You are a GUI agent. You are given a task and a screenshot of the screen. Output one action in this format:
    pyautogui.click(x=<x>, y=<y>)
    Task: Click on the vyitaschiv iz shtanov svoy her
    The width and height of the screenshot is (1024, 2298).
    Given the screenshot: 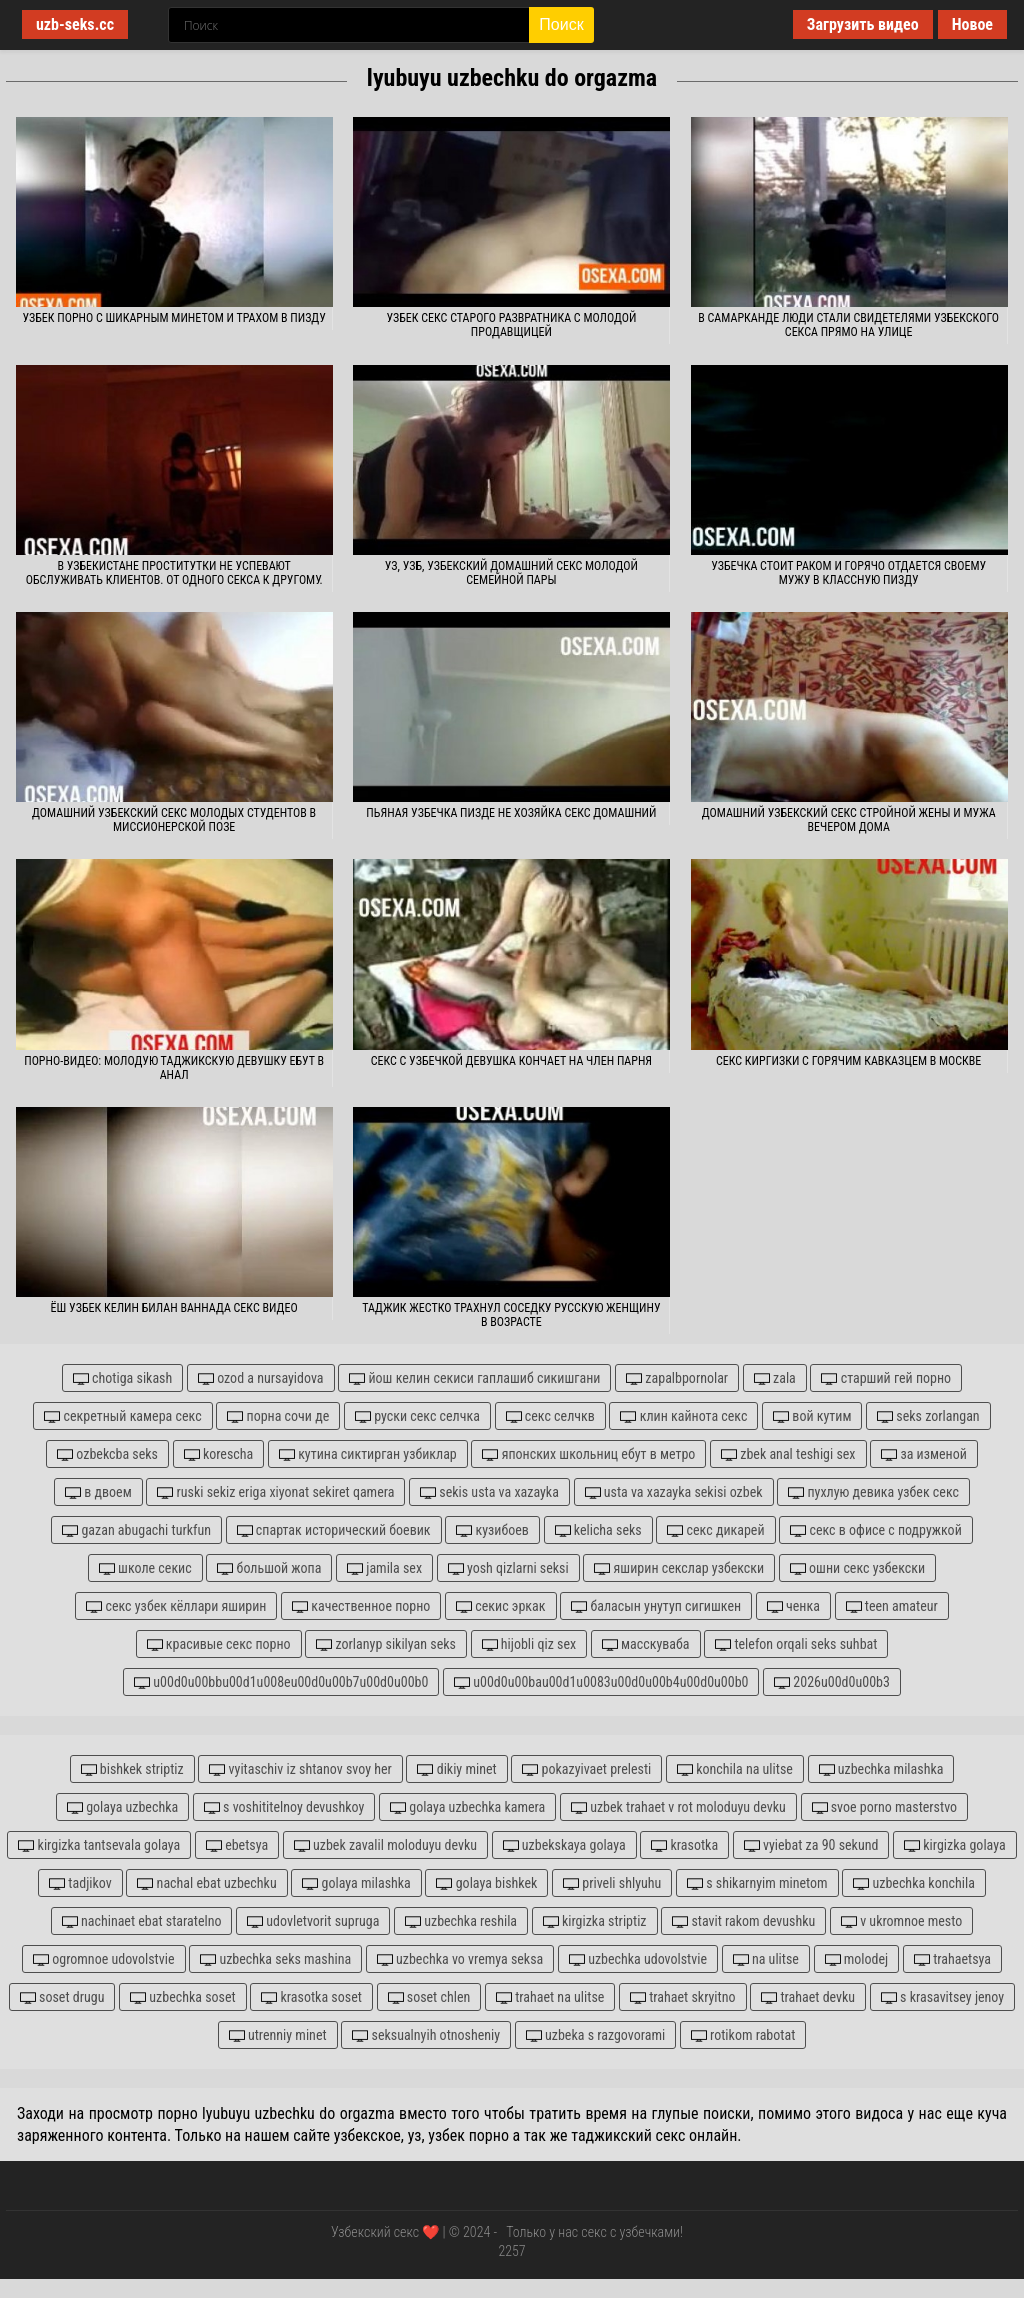 What is the action you would take?
    pyautogui.click(x=300, y=1769)
    